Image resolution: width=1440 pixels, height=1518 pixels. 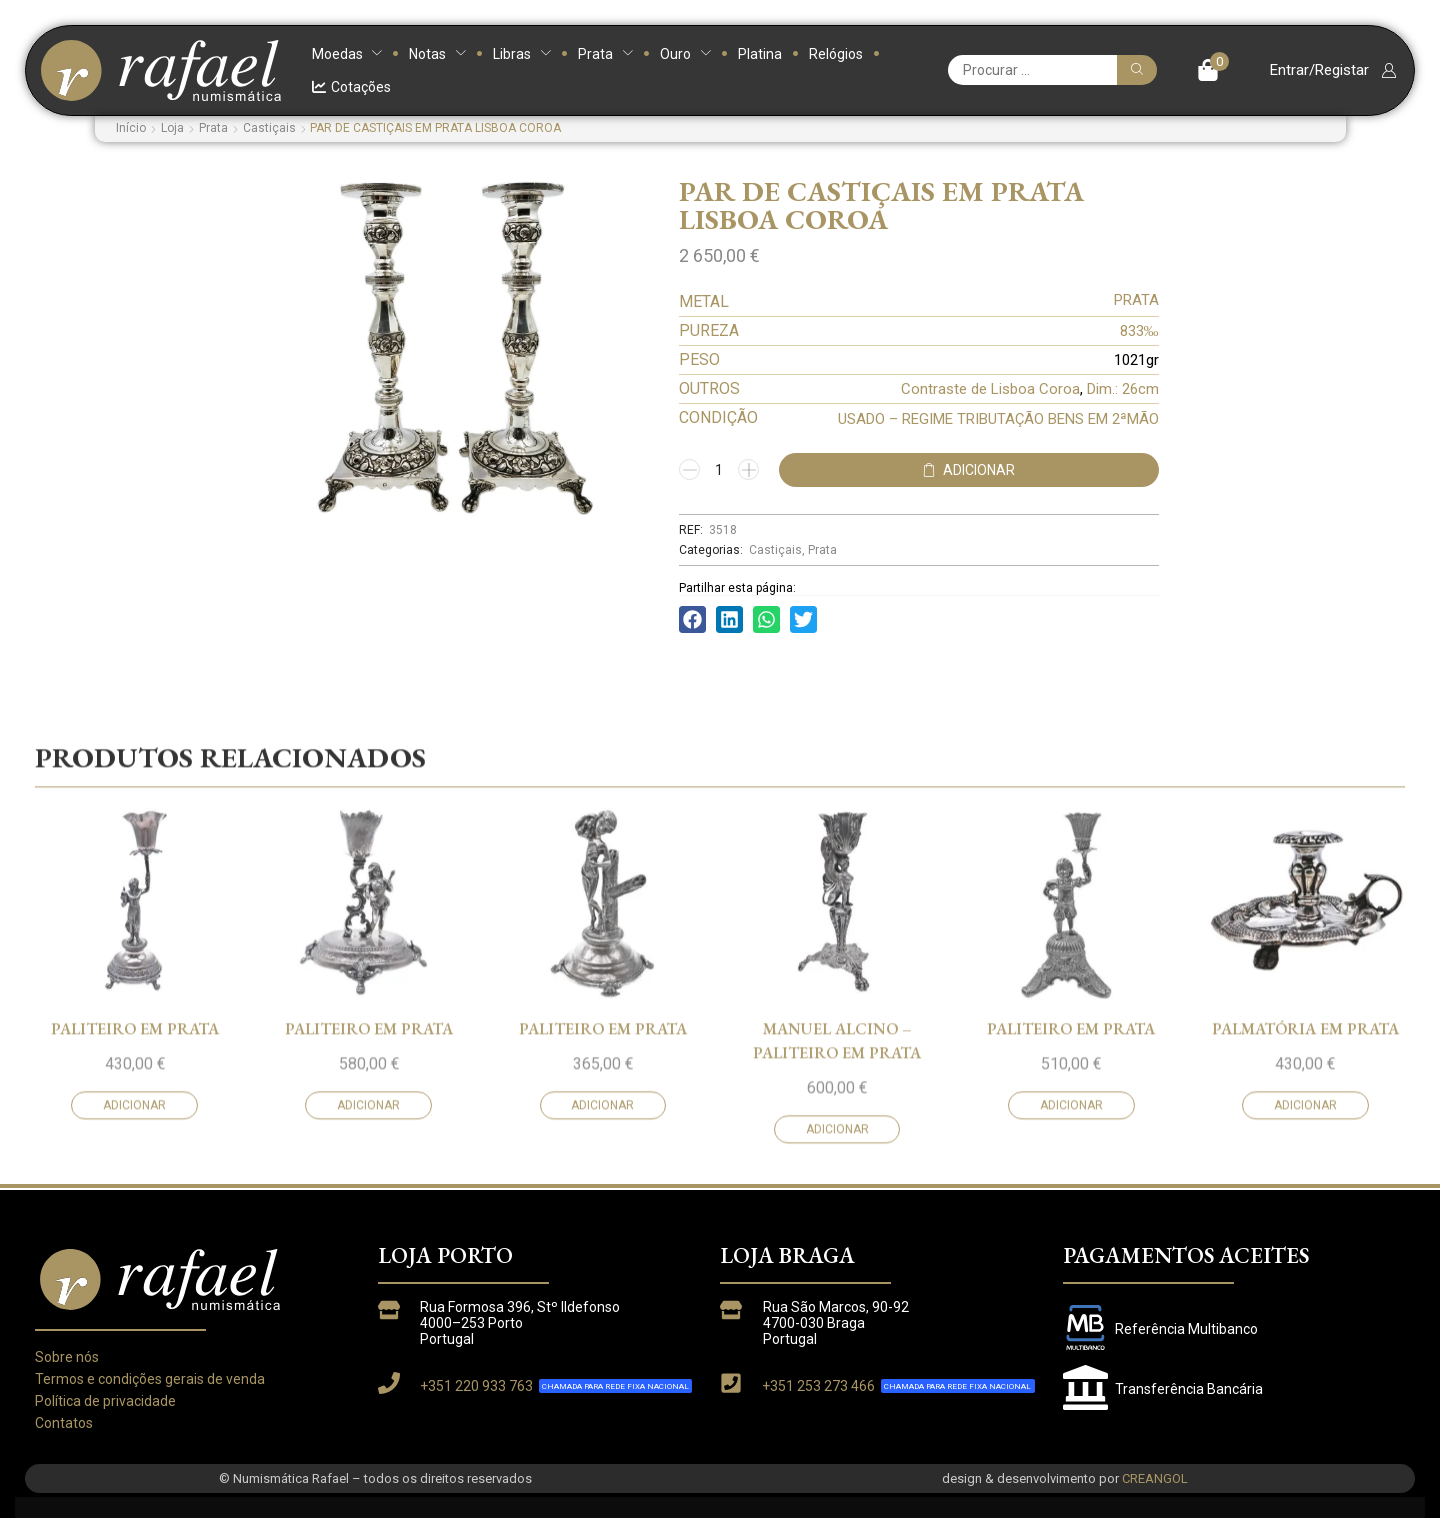 I want to click on Dim.: 26cm, so click(x=1123, y=389).